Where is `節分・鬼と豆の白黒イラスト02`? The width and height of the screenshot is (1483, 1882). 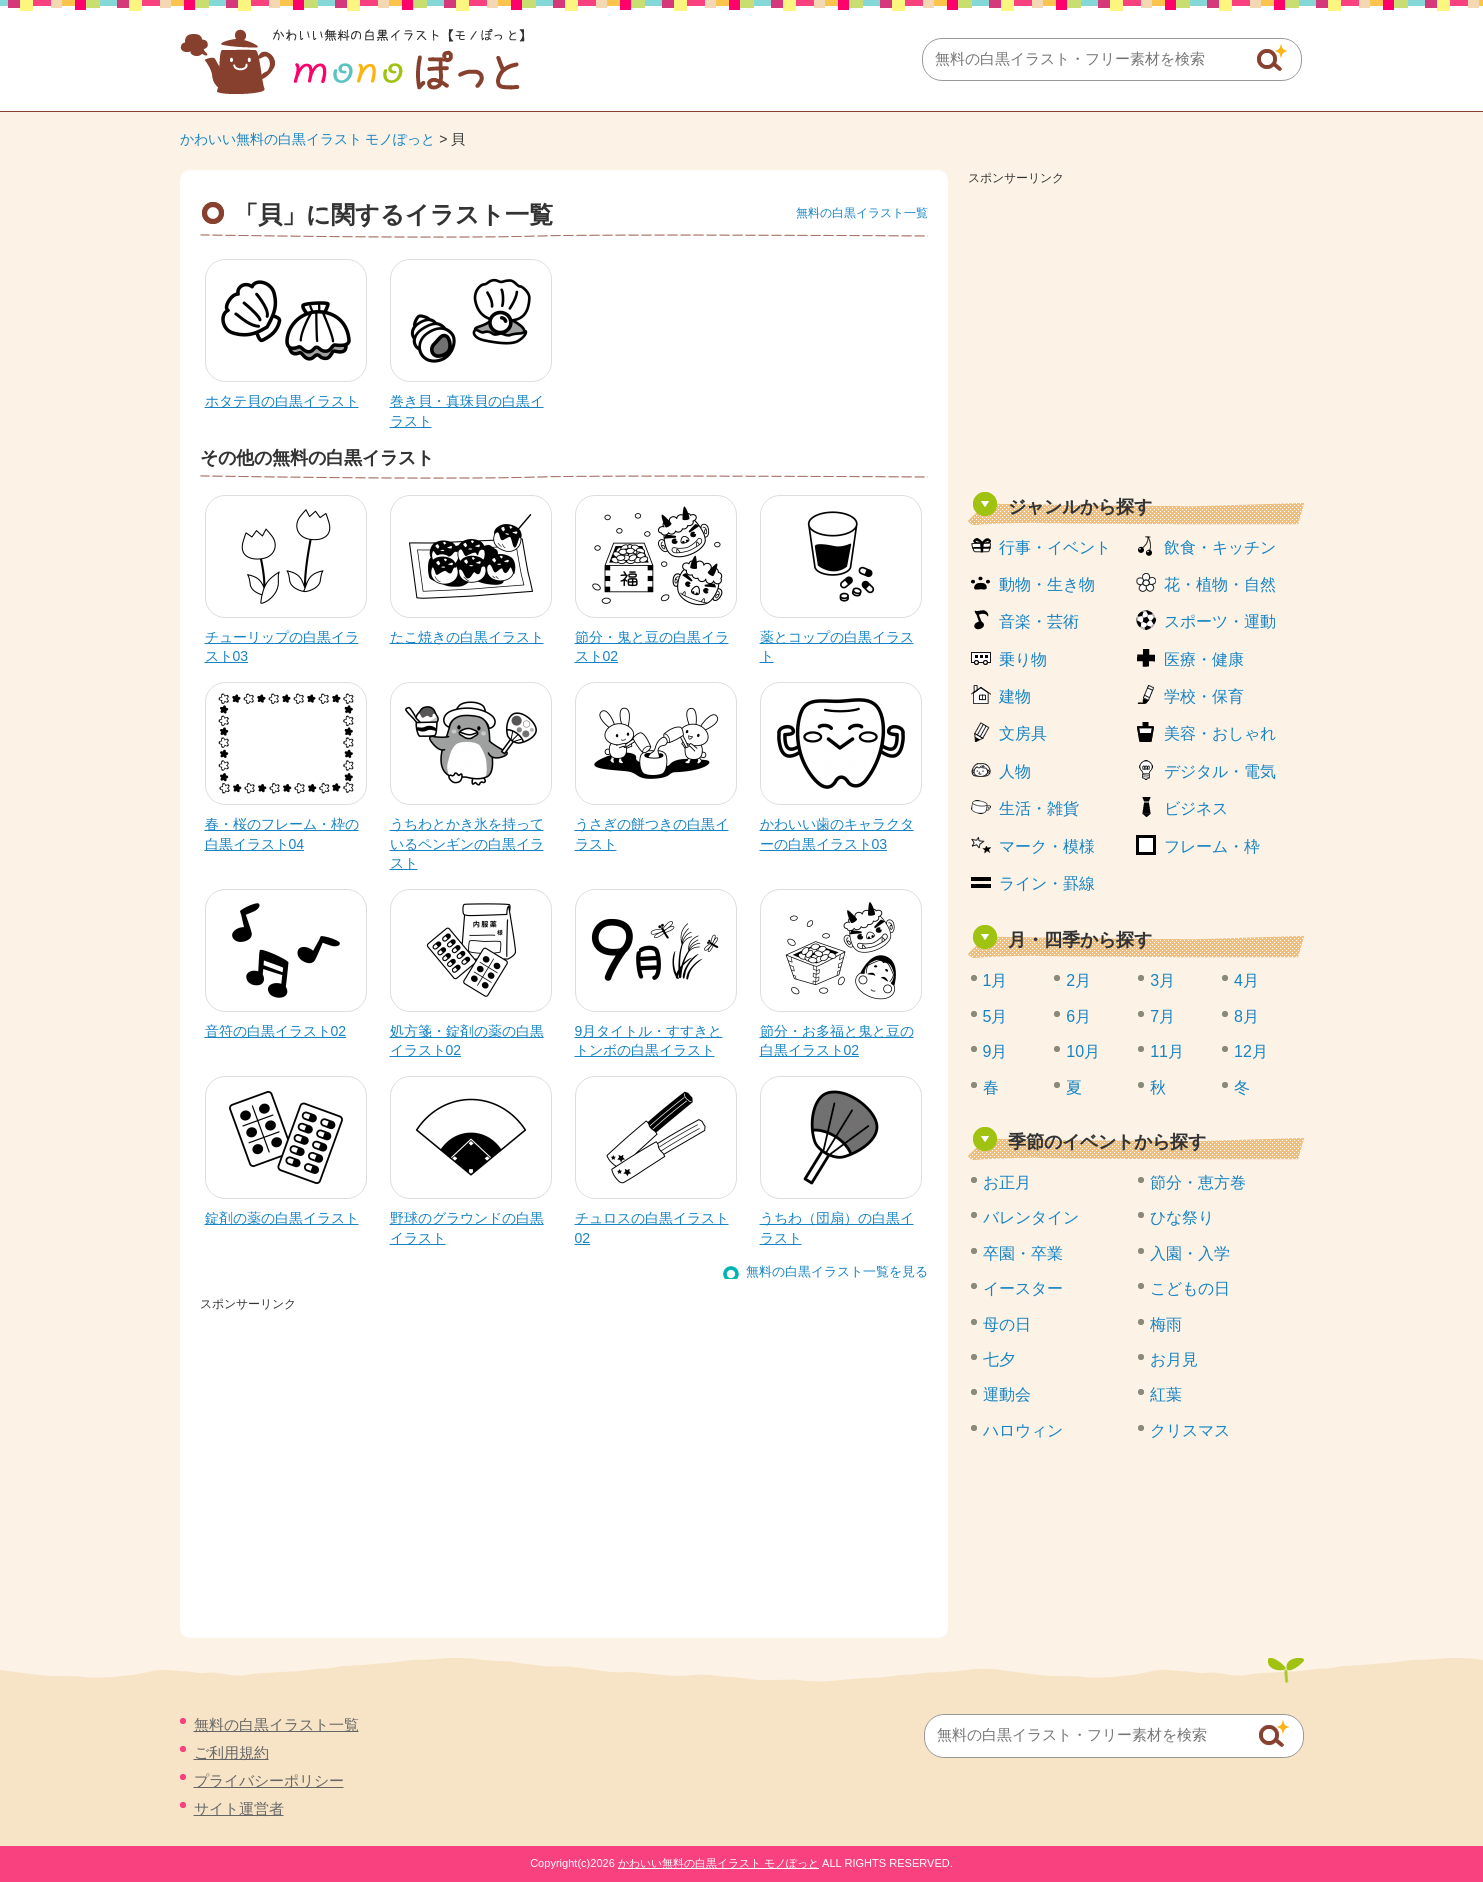
節分・鬼と豆の白黒イラスト02 is located at coordinates (652, 647).